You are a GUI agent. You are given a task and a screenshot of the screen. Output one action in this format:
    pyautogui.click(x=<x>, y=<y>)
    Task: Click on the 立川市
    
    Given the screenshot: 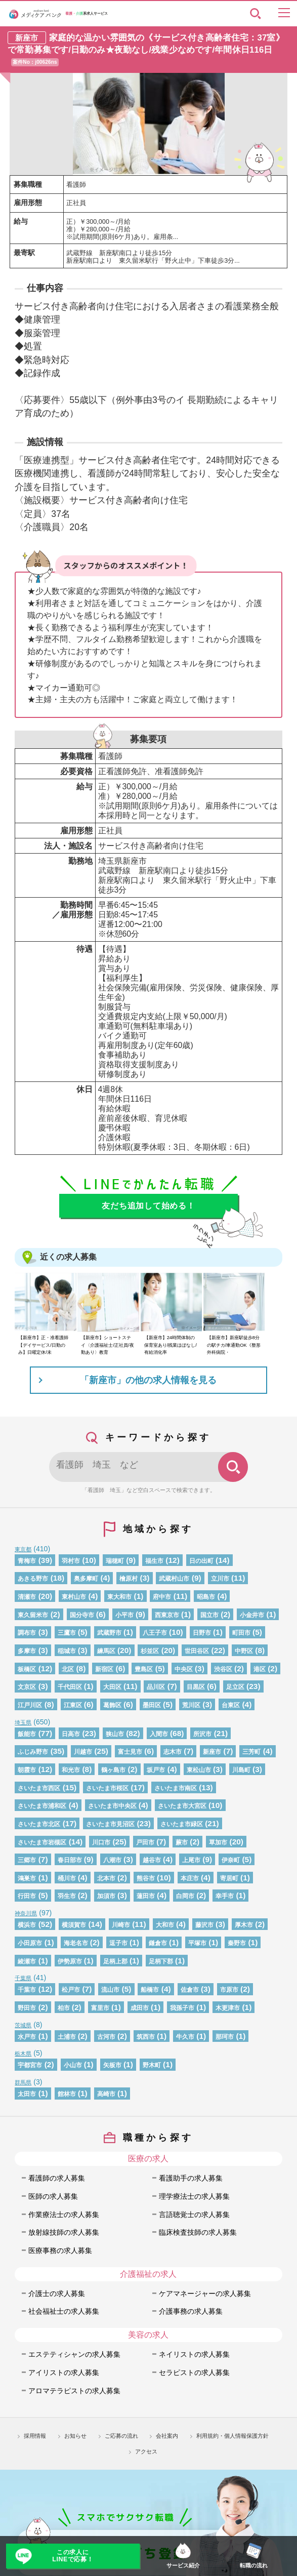 What is the action you would take?
    pyautogui.click(x=220, y=1578)
    